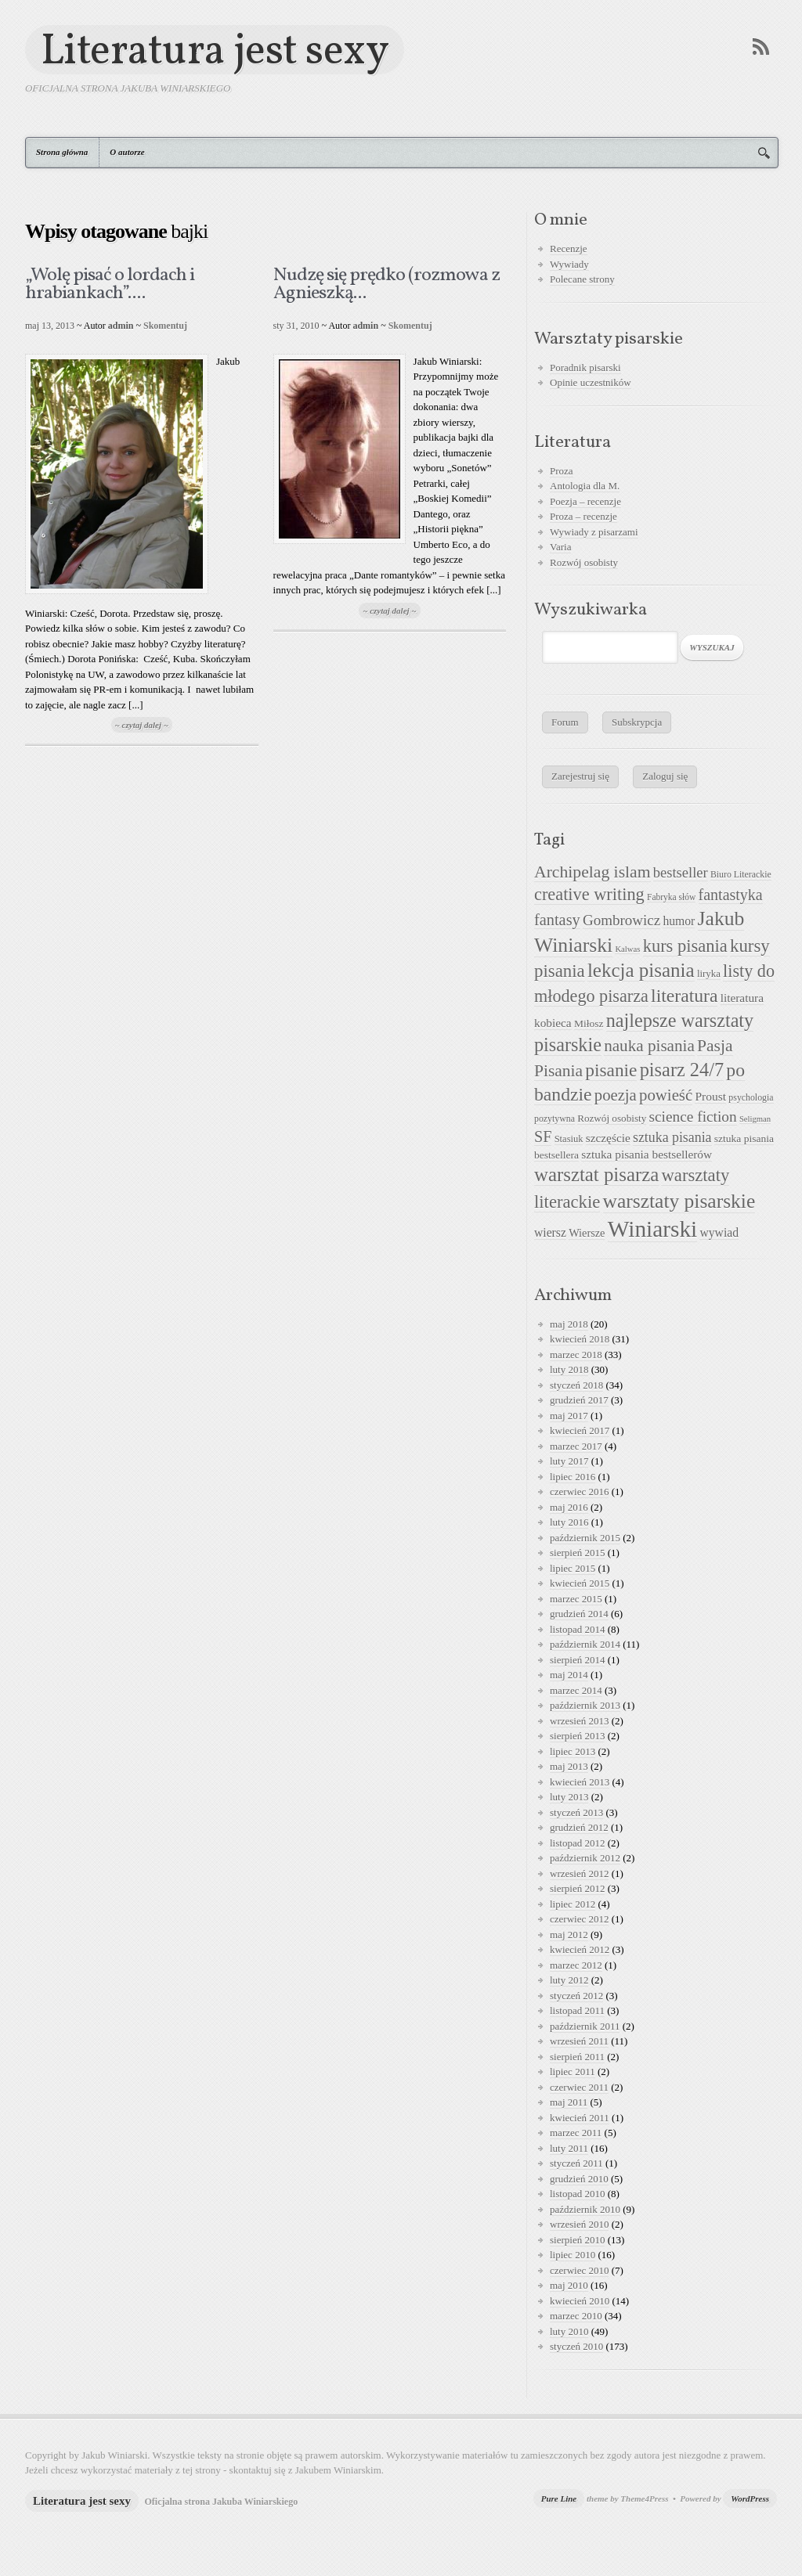  I want to click on luty 2010, so click(569, 2331).